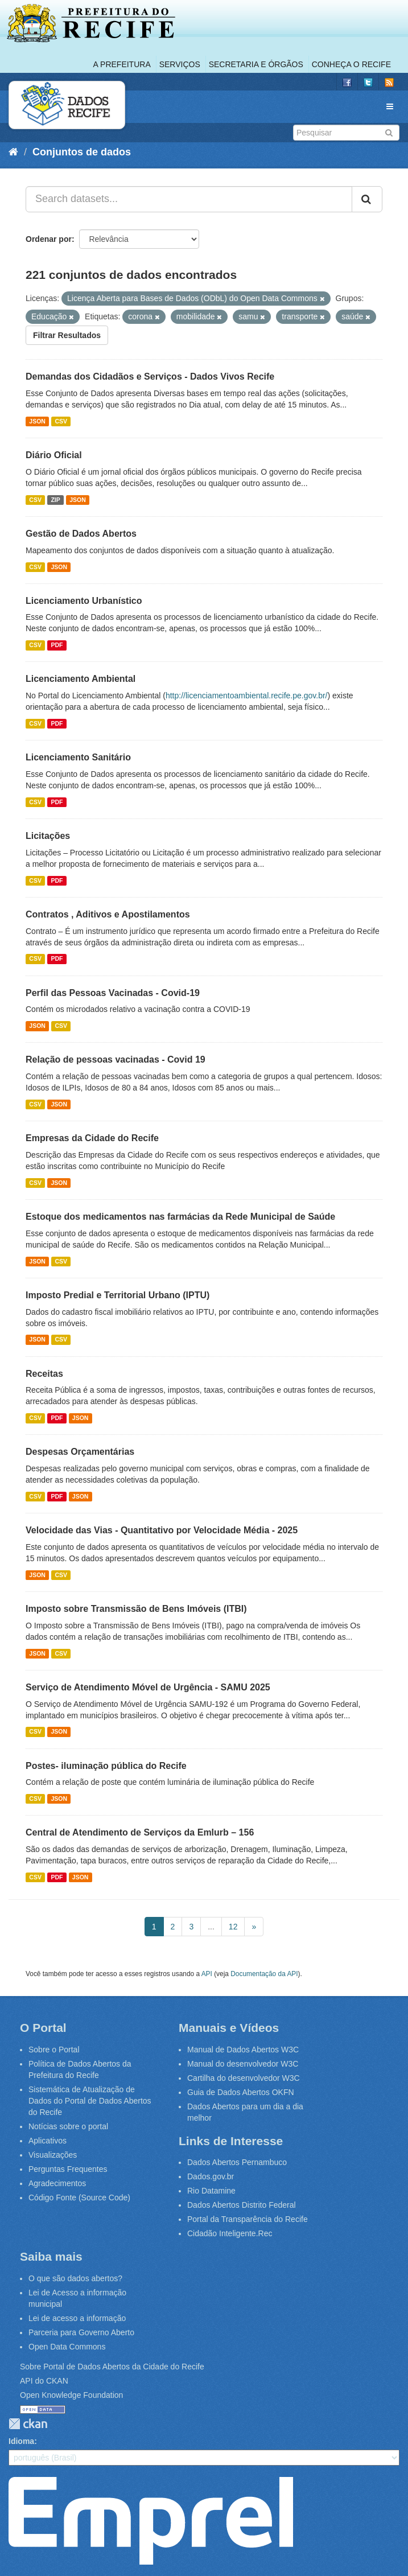 This screenshot has width=408, height=2576. Describe the element at coordinates (67, 335) in the screenshot. I see `Filtrar Resultados` at that location.